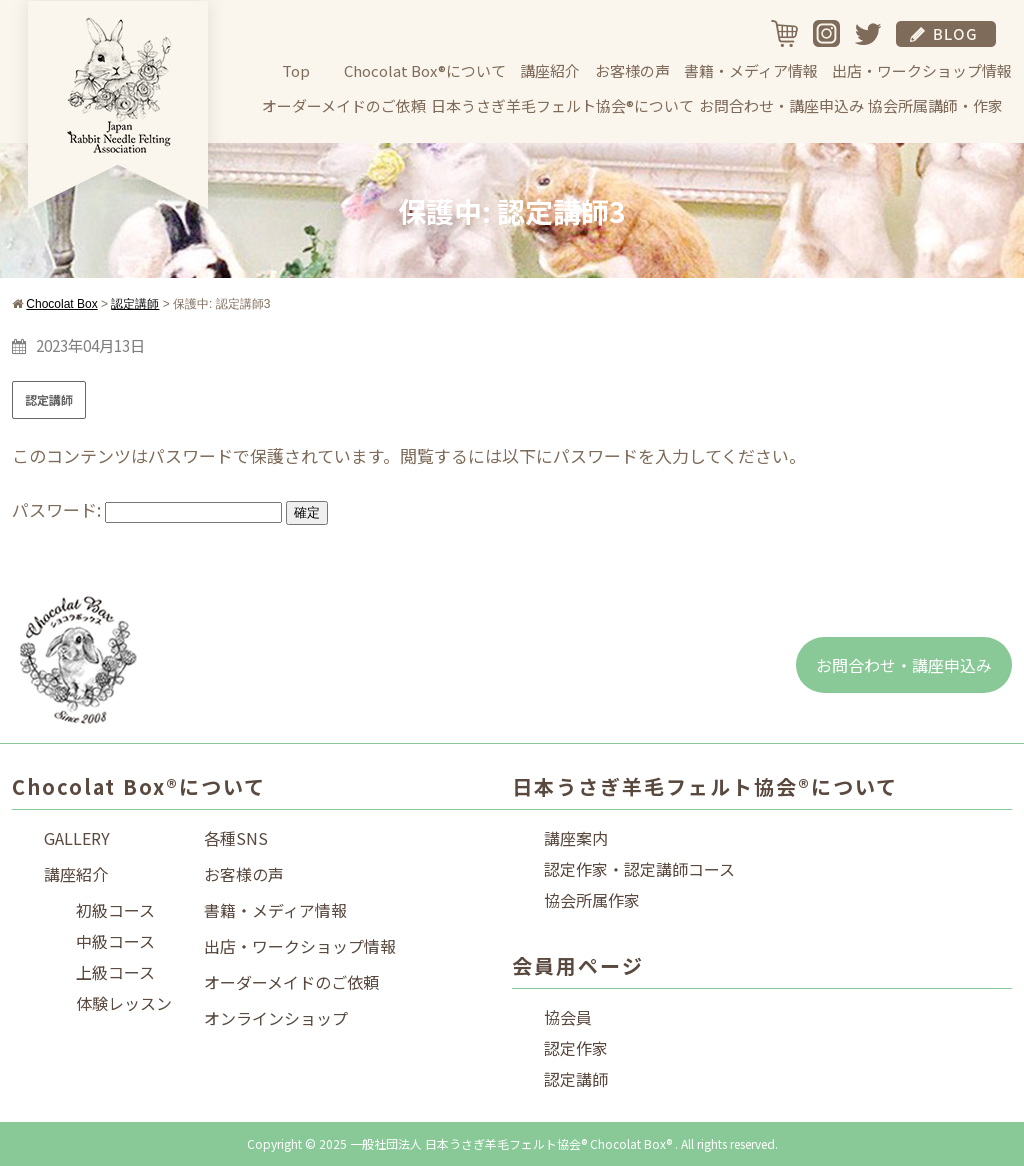 The height and width of the screenshot is (1166, 1024). I want to click on お問合わせ・講座申込み, so click(781, 105).